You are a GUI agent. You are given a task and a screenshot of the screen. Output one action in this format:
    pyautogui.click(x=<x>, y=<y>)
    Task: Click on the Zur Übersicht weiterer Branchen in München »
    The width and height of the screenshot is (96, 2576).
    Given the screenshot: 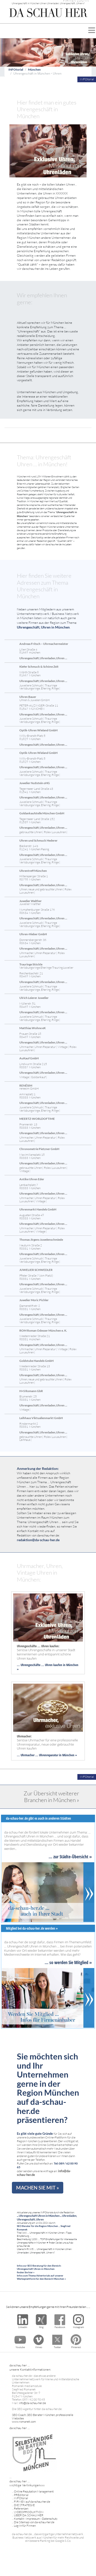 What is the action you would take?
    pyautogui.click(x=51, y=1797)
    